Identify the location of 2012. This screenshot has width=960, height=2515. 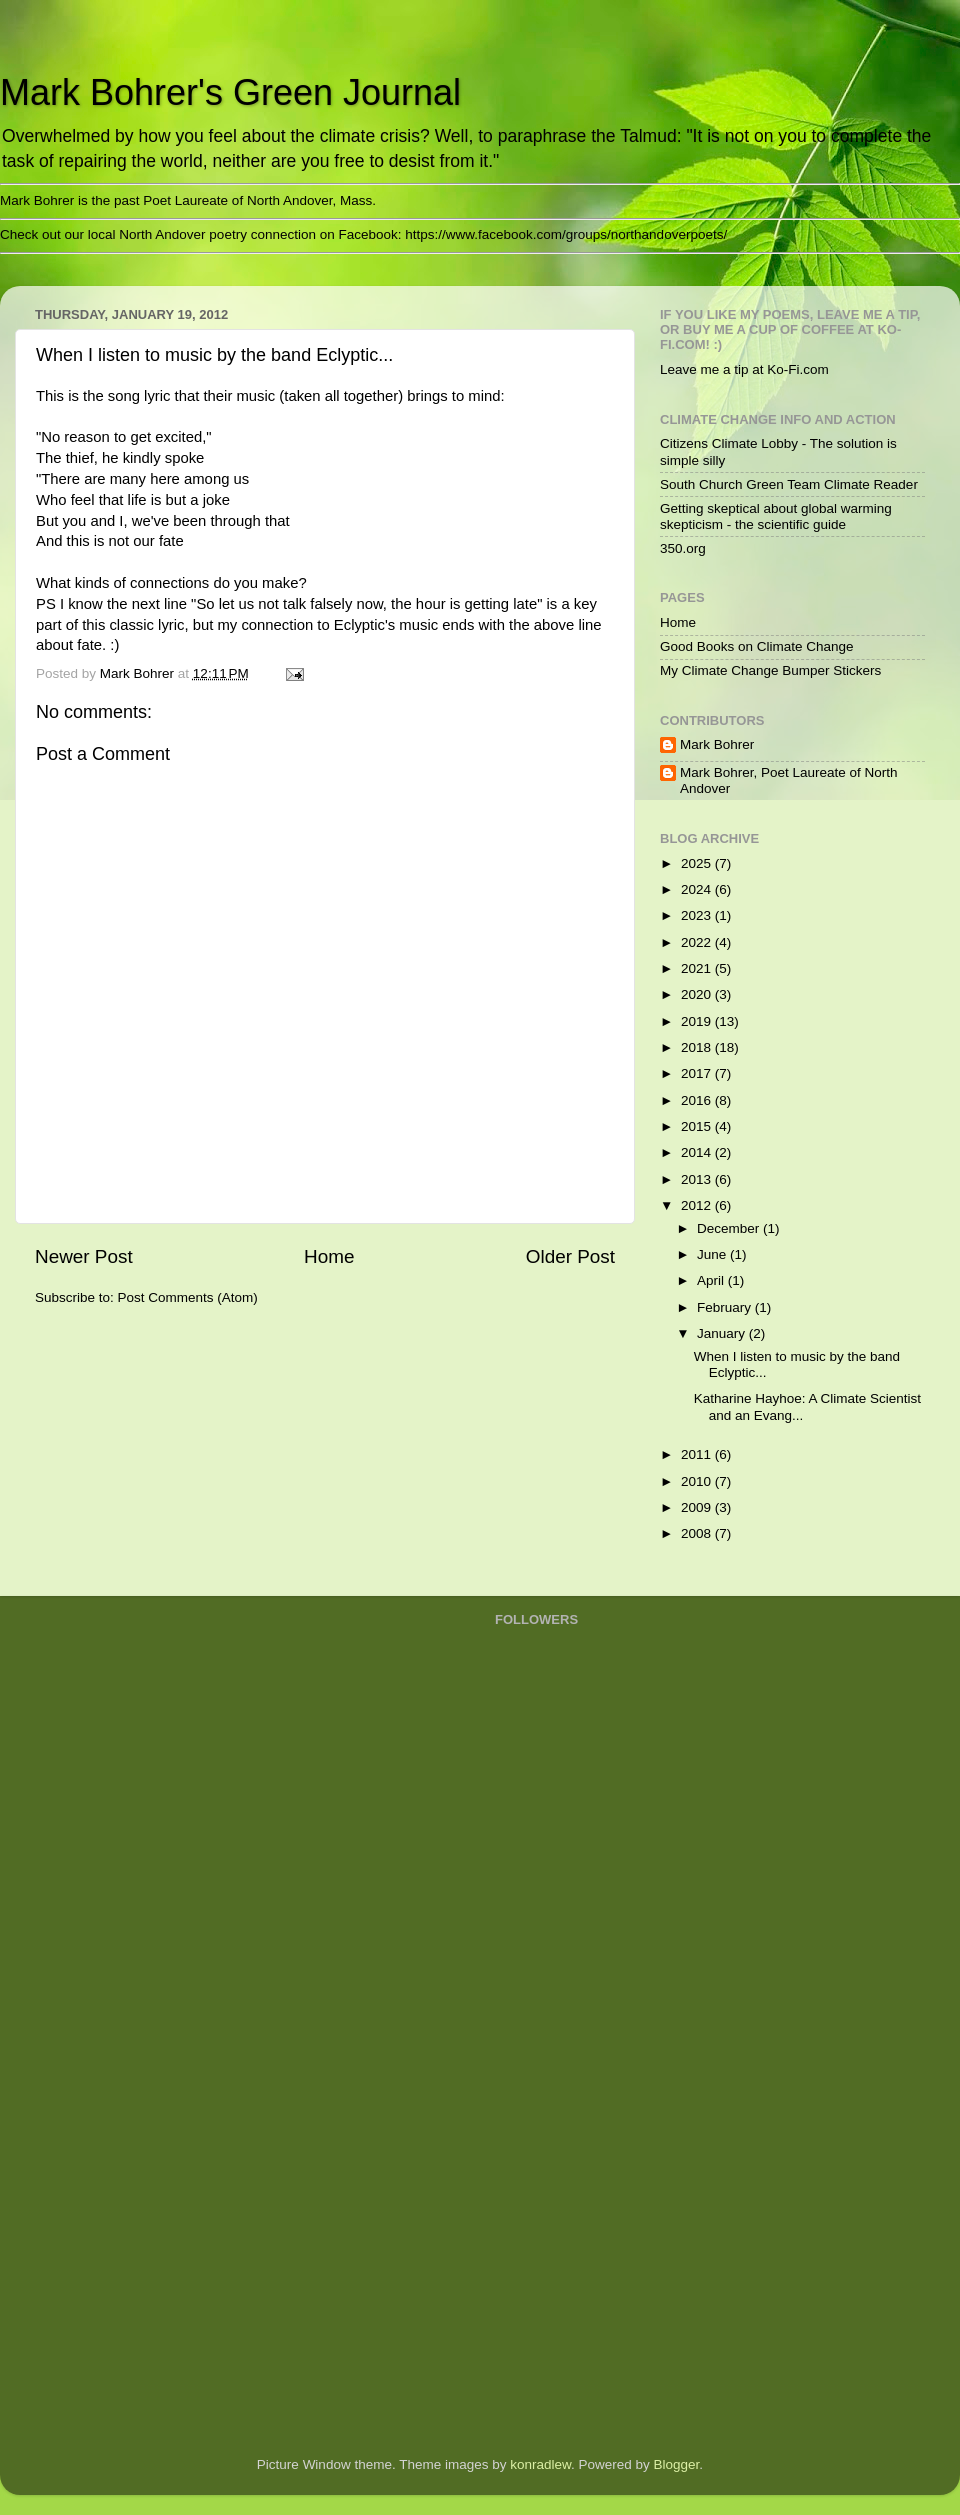
(698, 1205).